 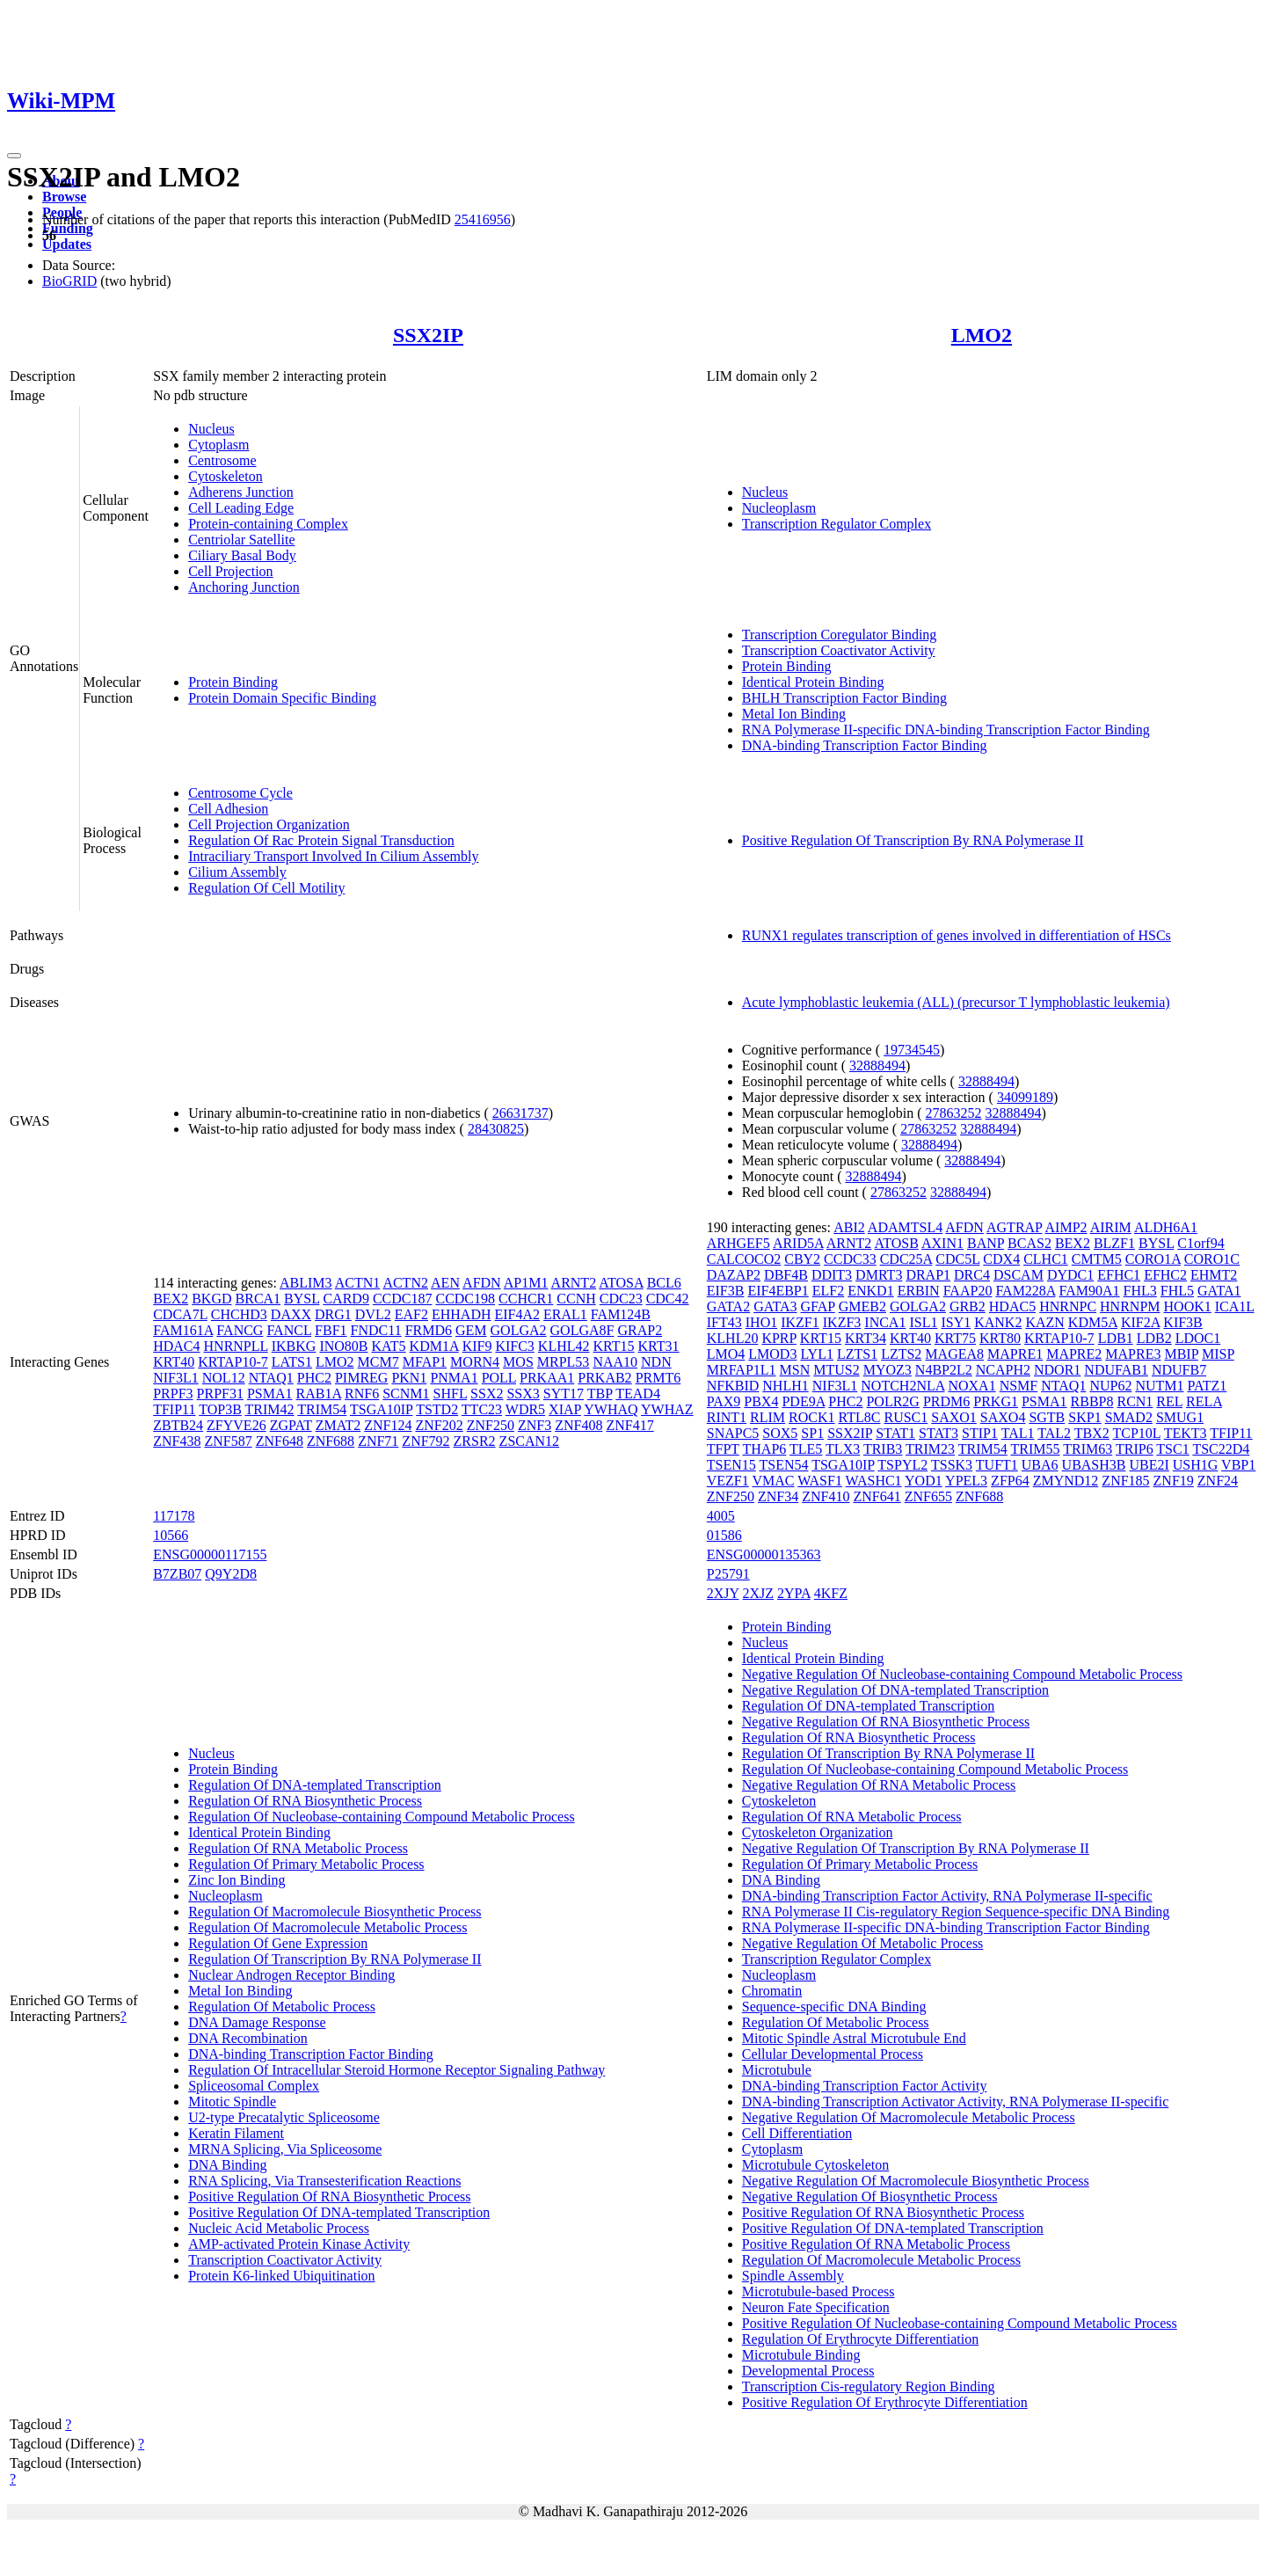 What do you see at coordinates (896, 1243) in the screenshot?
I see `ATOSB` at bounding box center [896, 1243].